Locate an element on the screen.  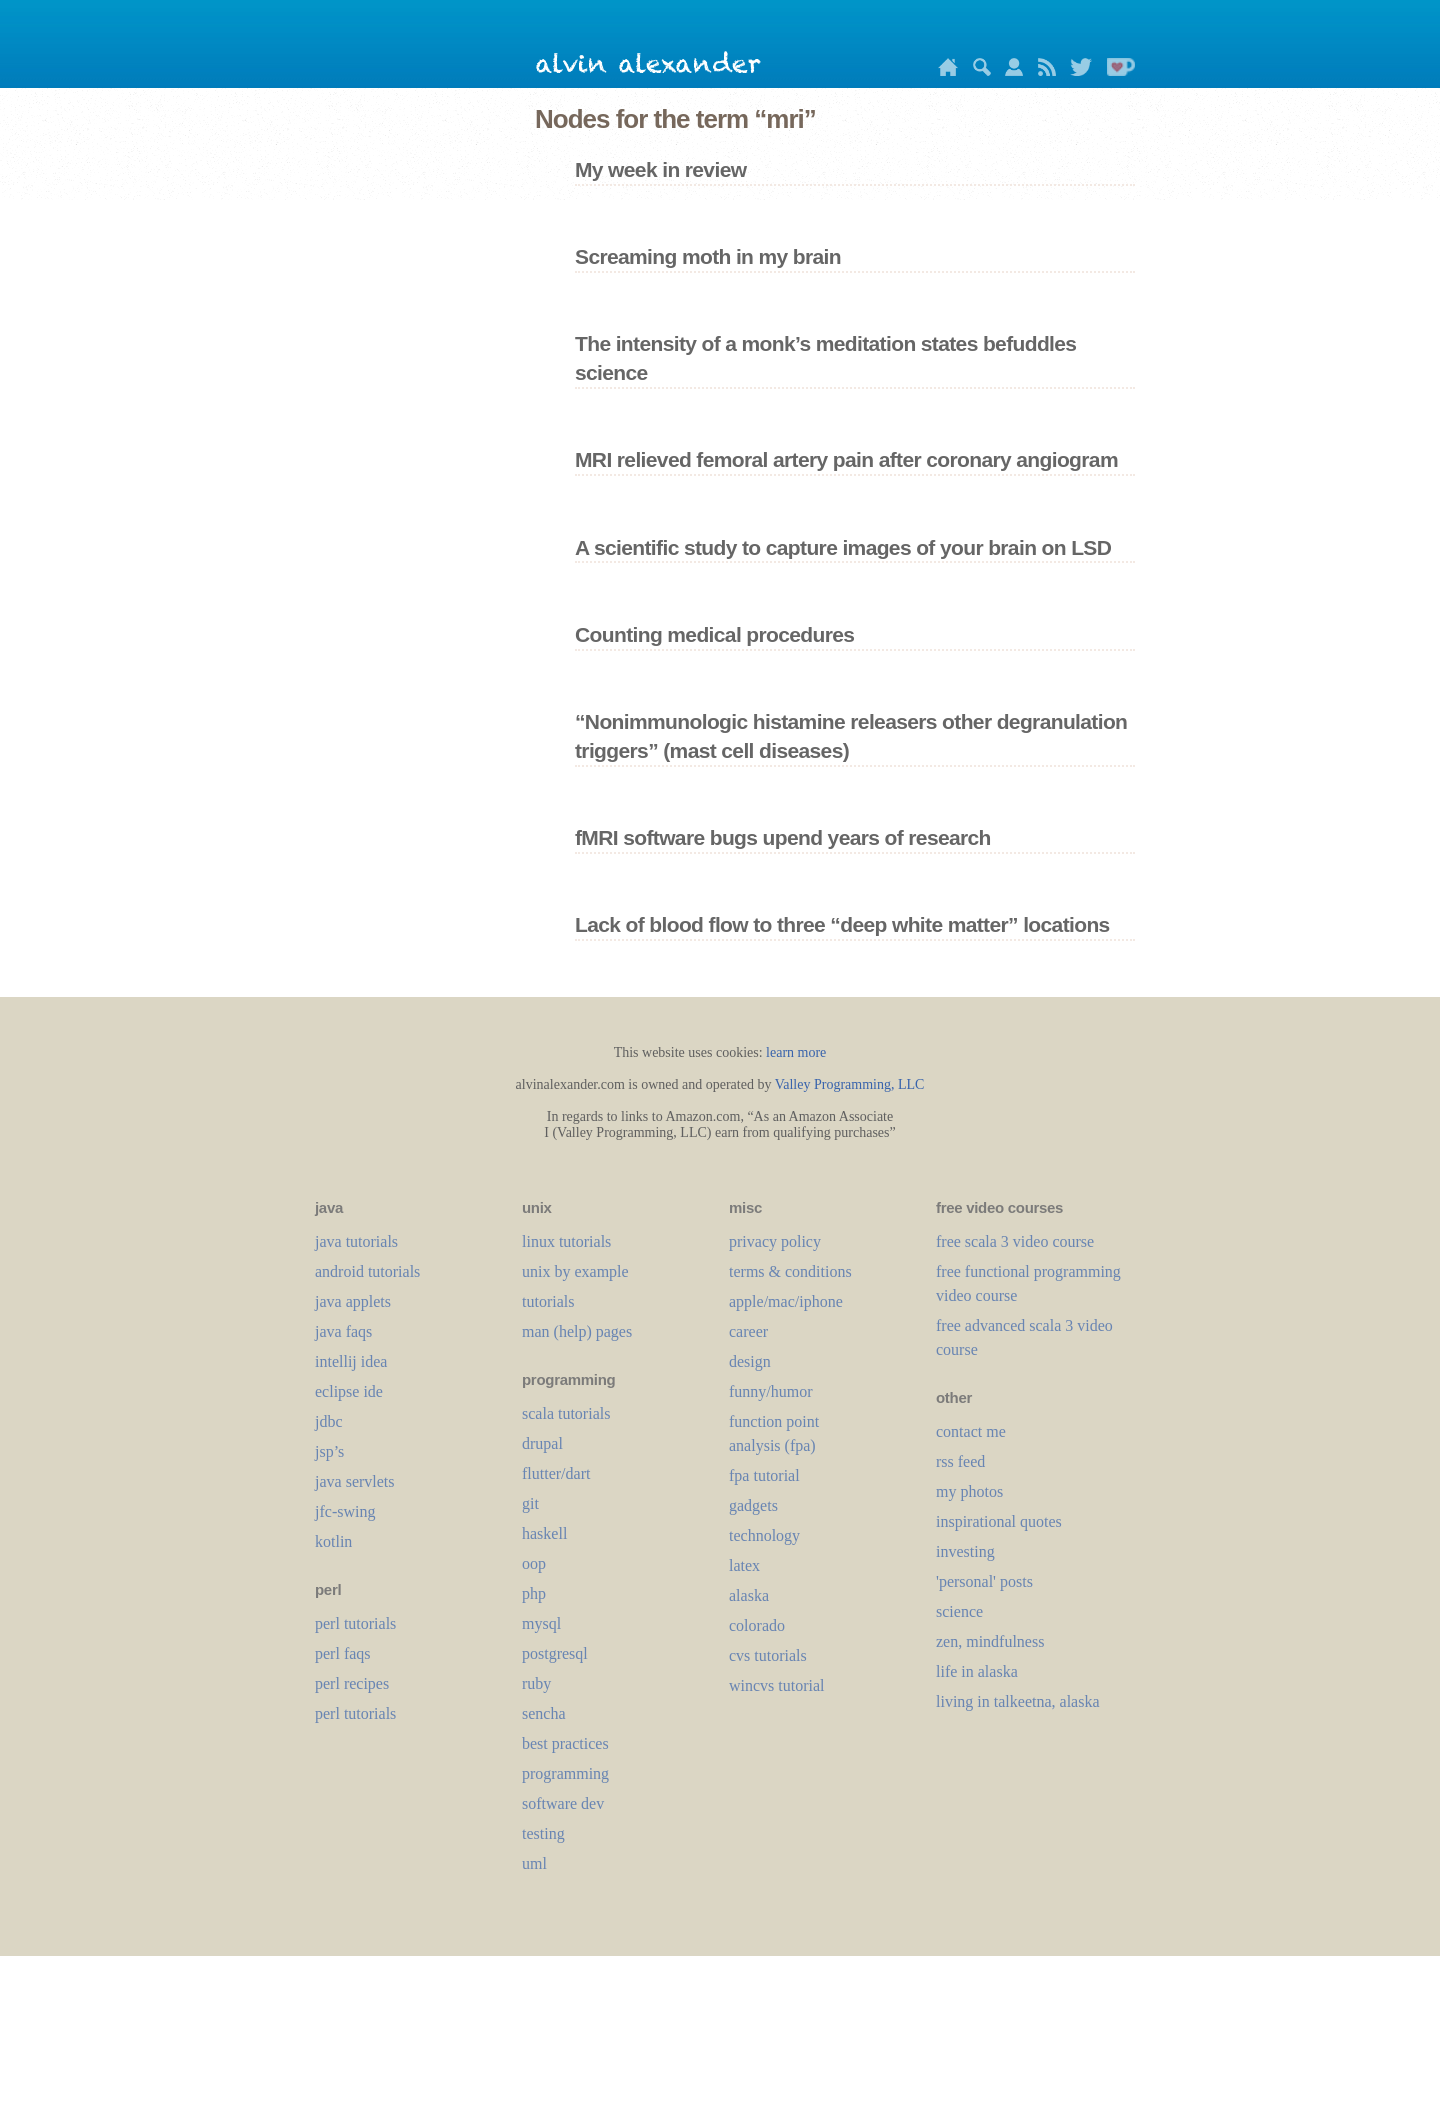
contact me is located at coordinates (971, 1431).